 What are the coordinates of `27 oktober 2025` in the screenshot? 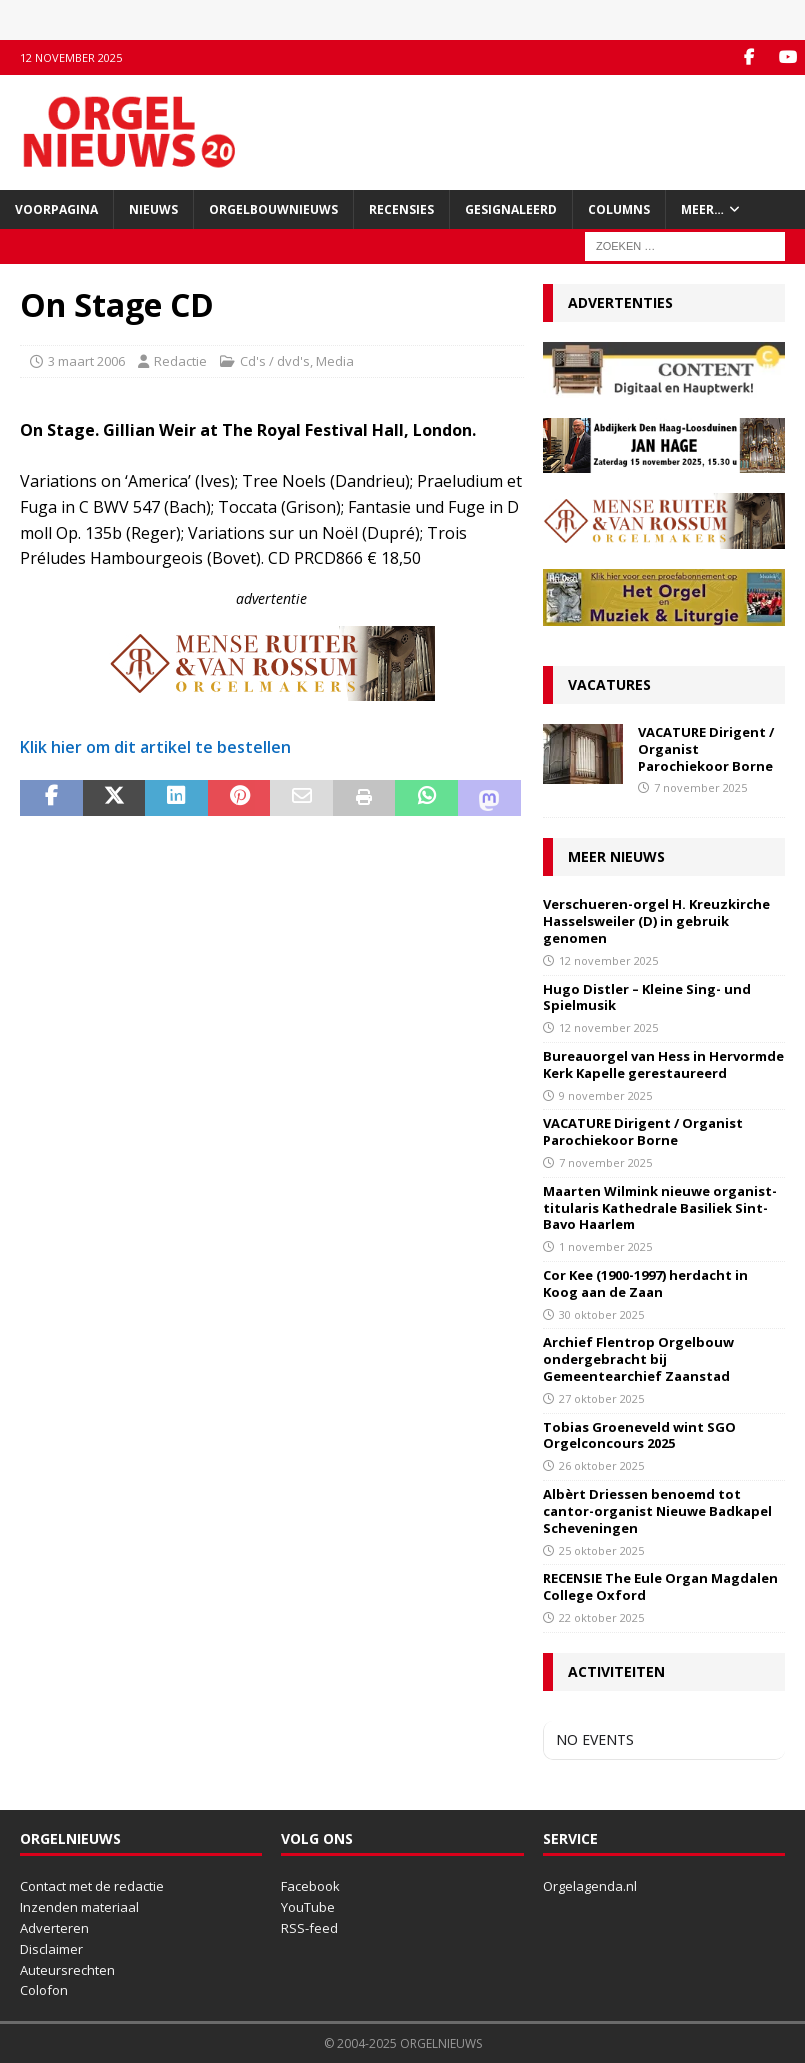 It's located at (601, 1398).